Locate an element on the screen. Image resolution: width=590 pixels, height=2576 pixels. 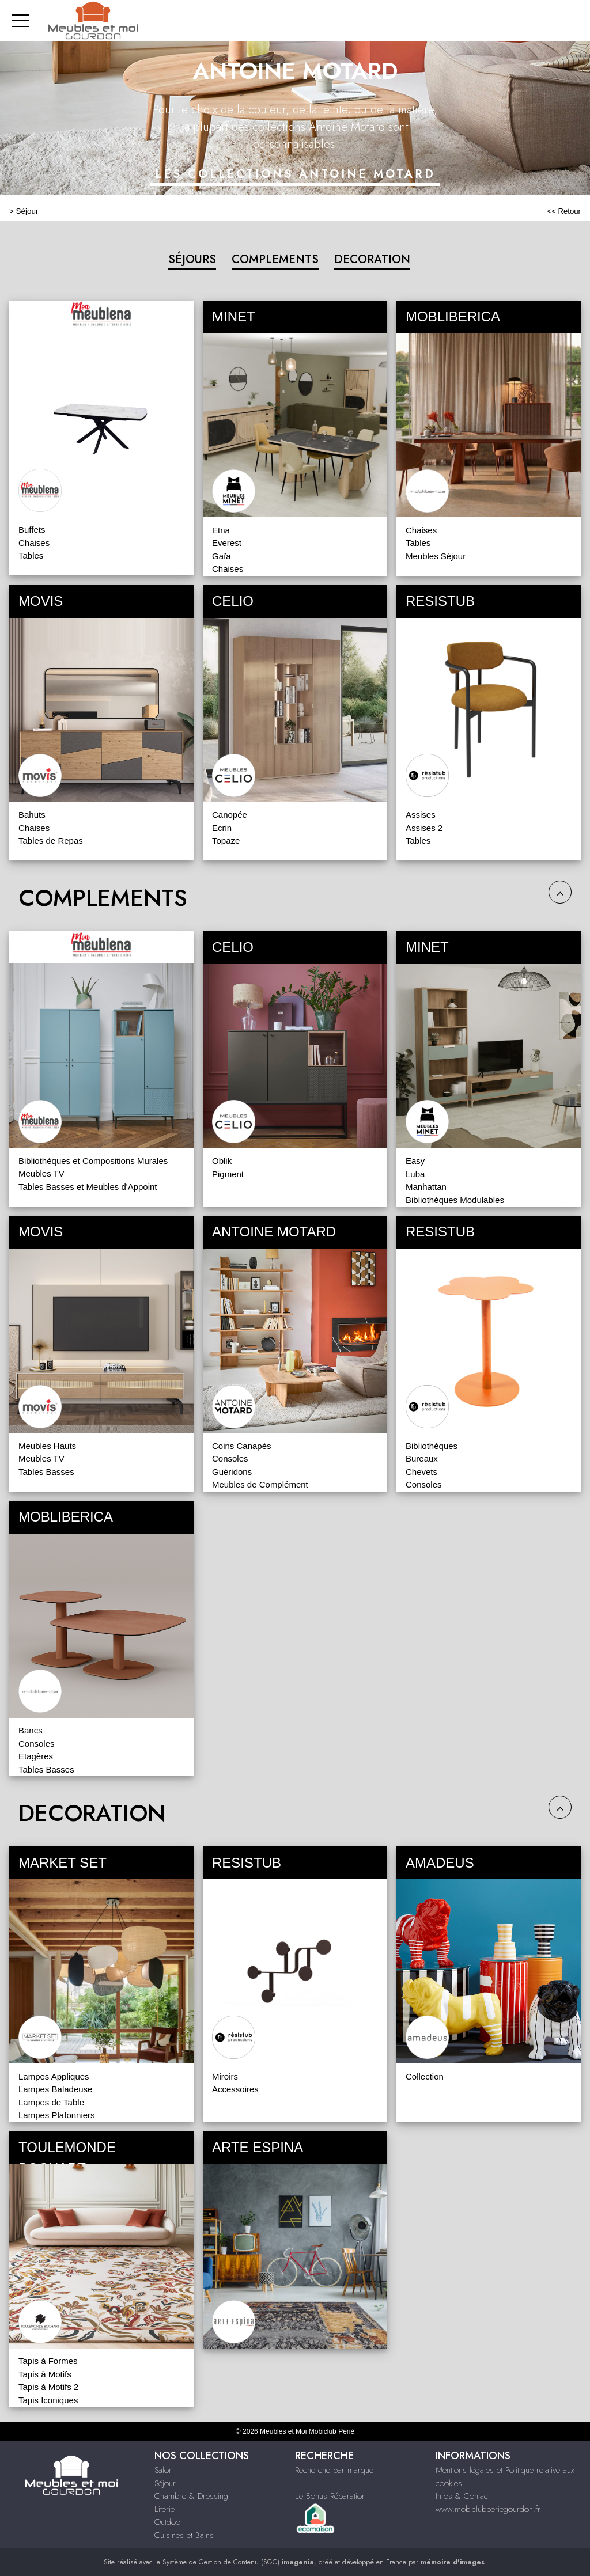
Easy is located at coordinates (415, 1161).